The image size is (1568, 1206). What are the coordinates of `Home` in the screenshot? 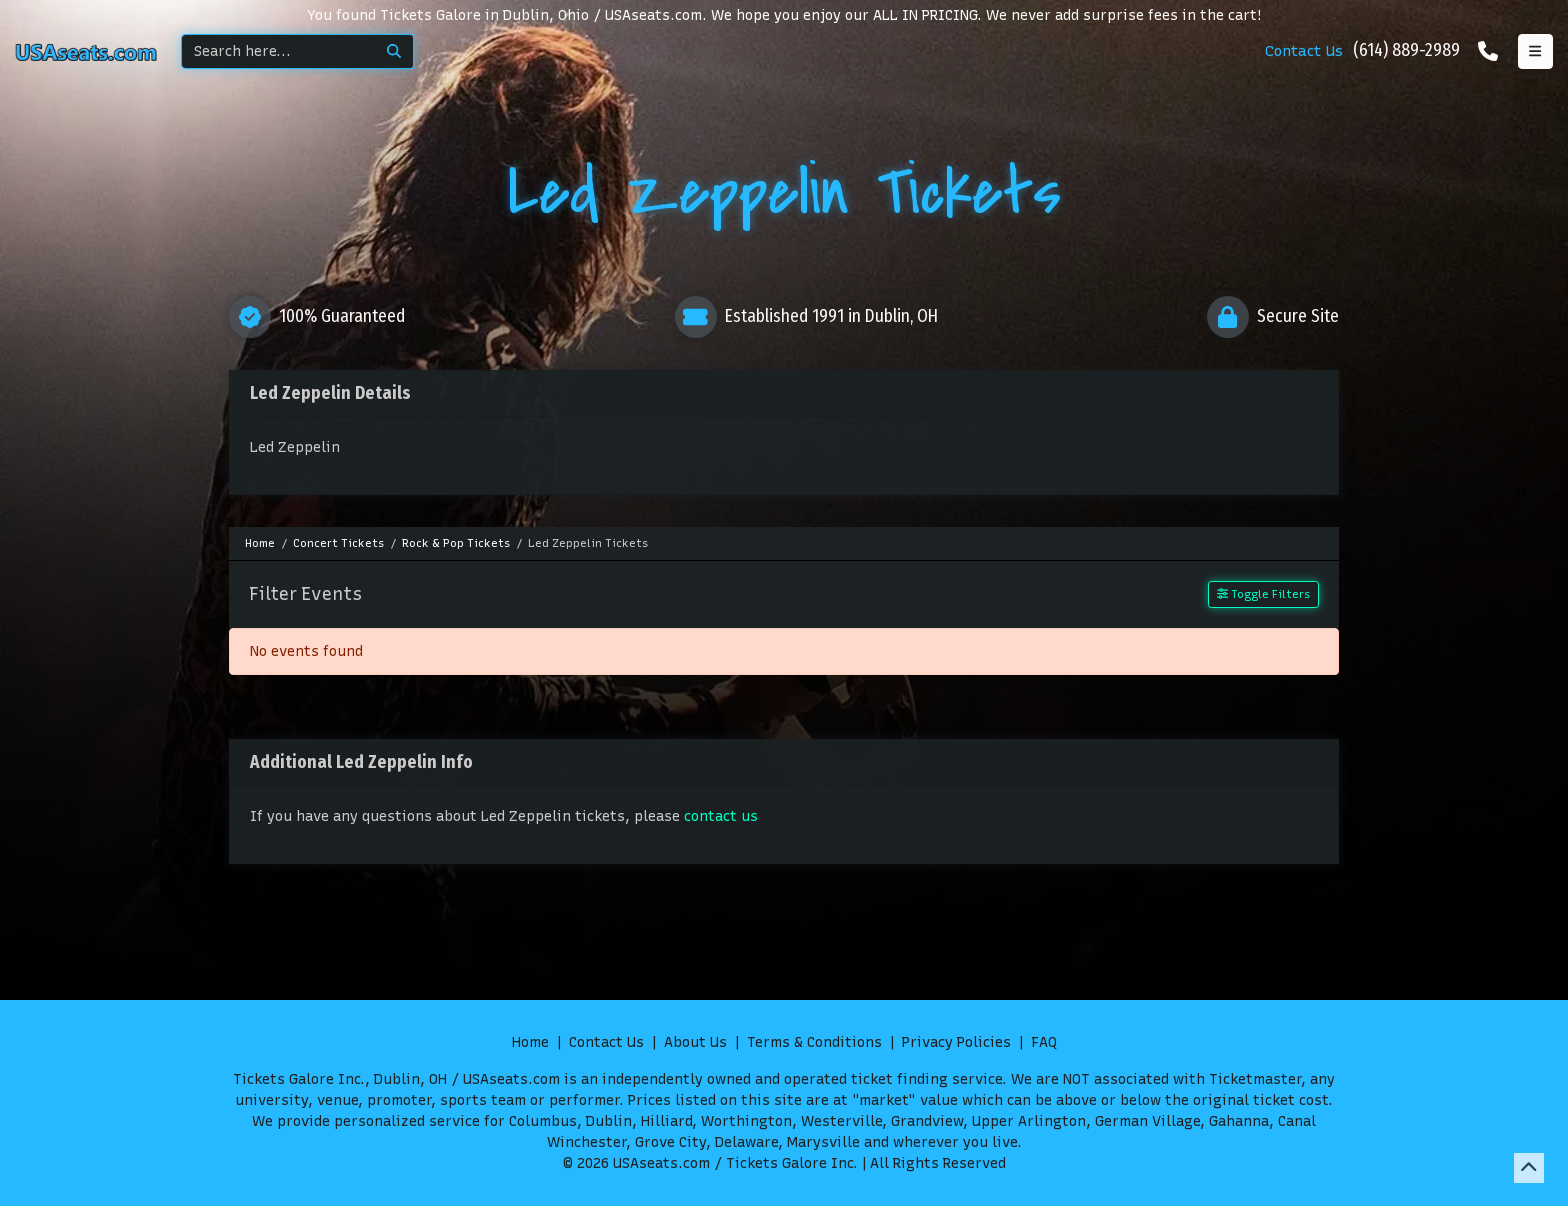 It's located at (530, 1042).